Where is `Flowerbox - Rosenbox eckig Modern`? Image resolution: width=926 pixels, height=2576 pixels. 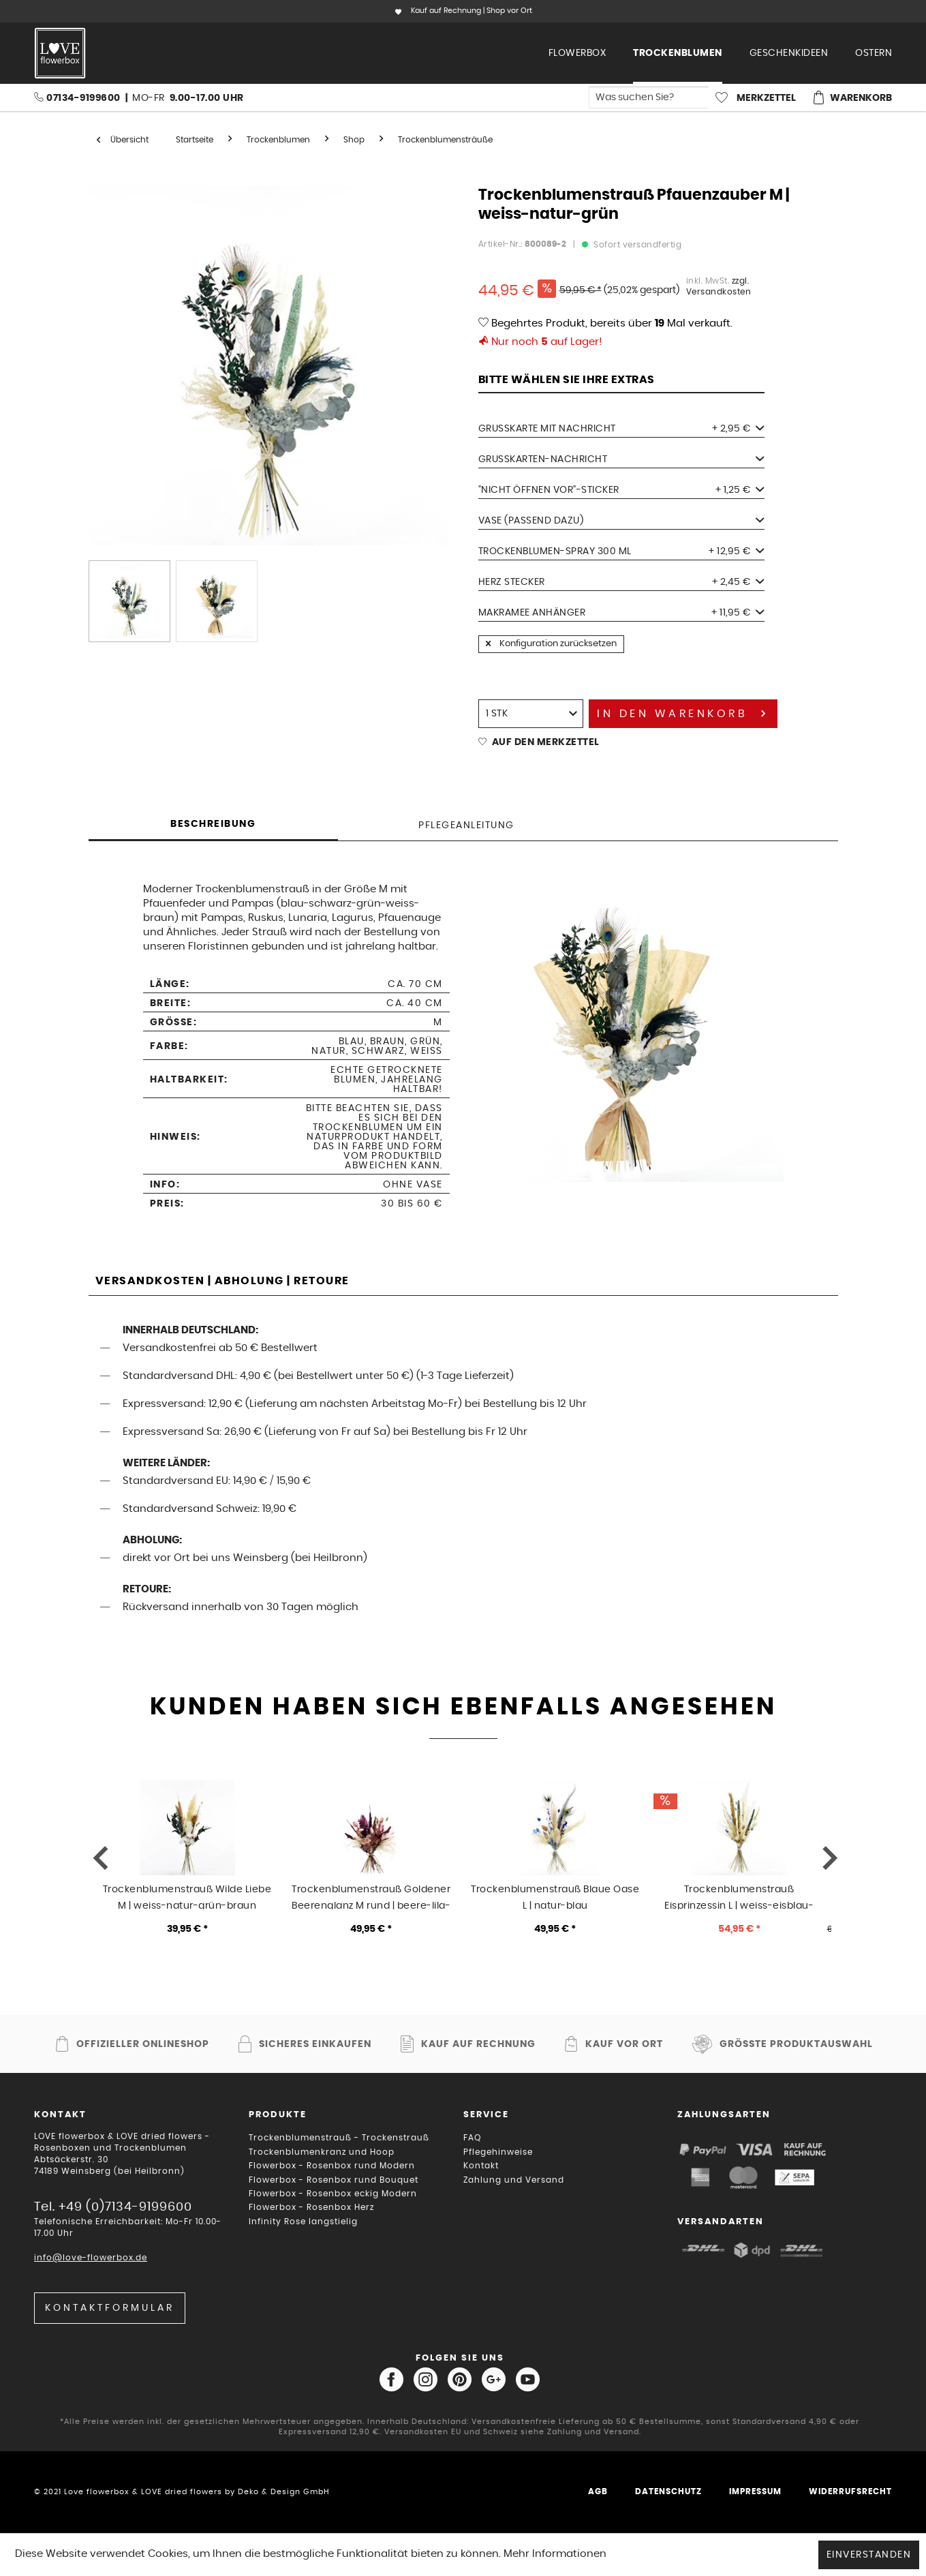
Flowerbox - Rosenbox eckig Modern is located at coordinates (333, 2193).